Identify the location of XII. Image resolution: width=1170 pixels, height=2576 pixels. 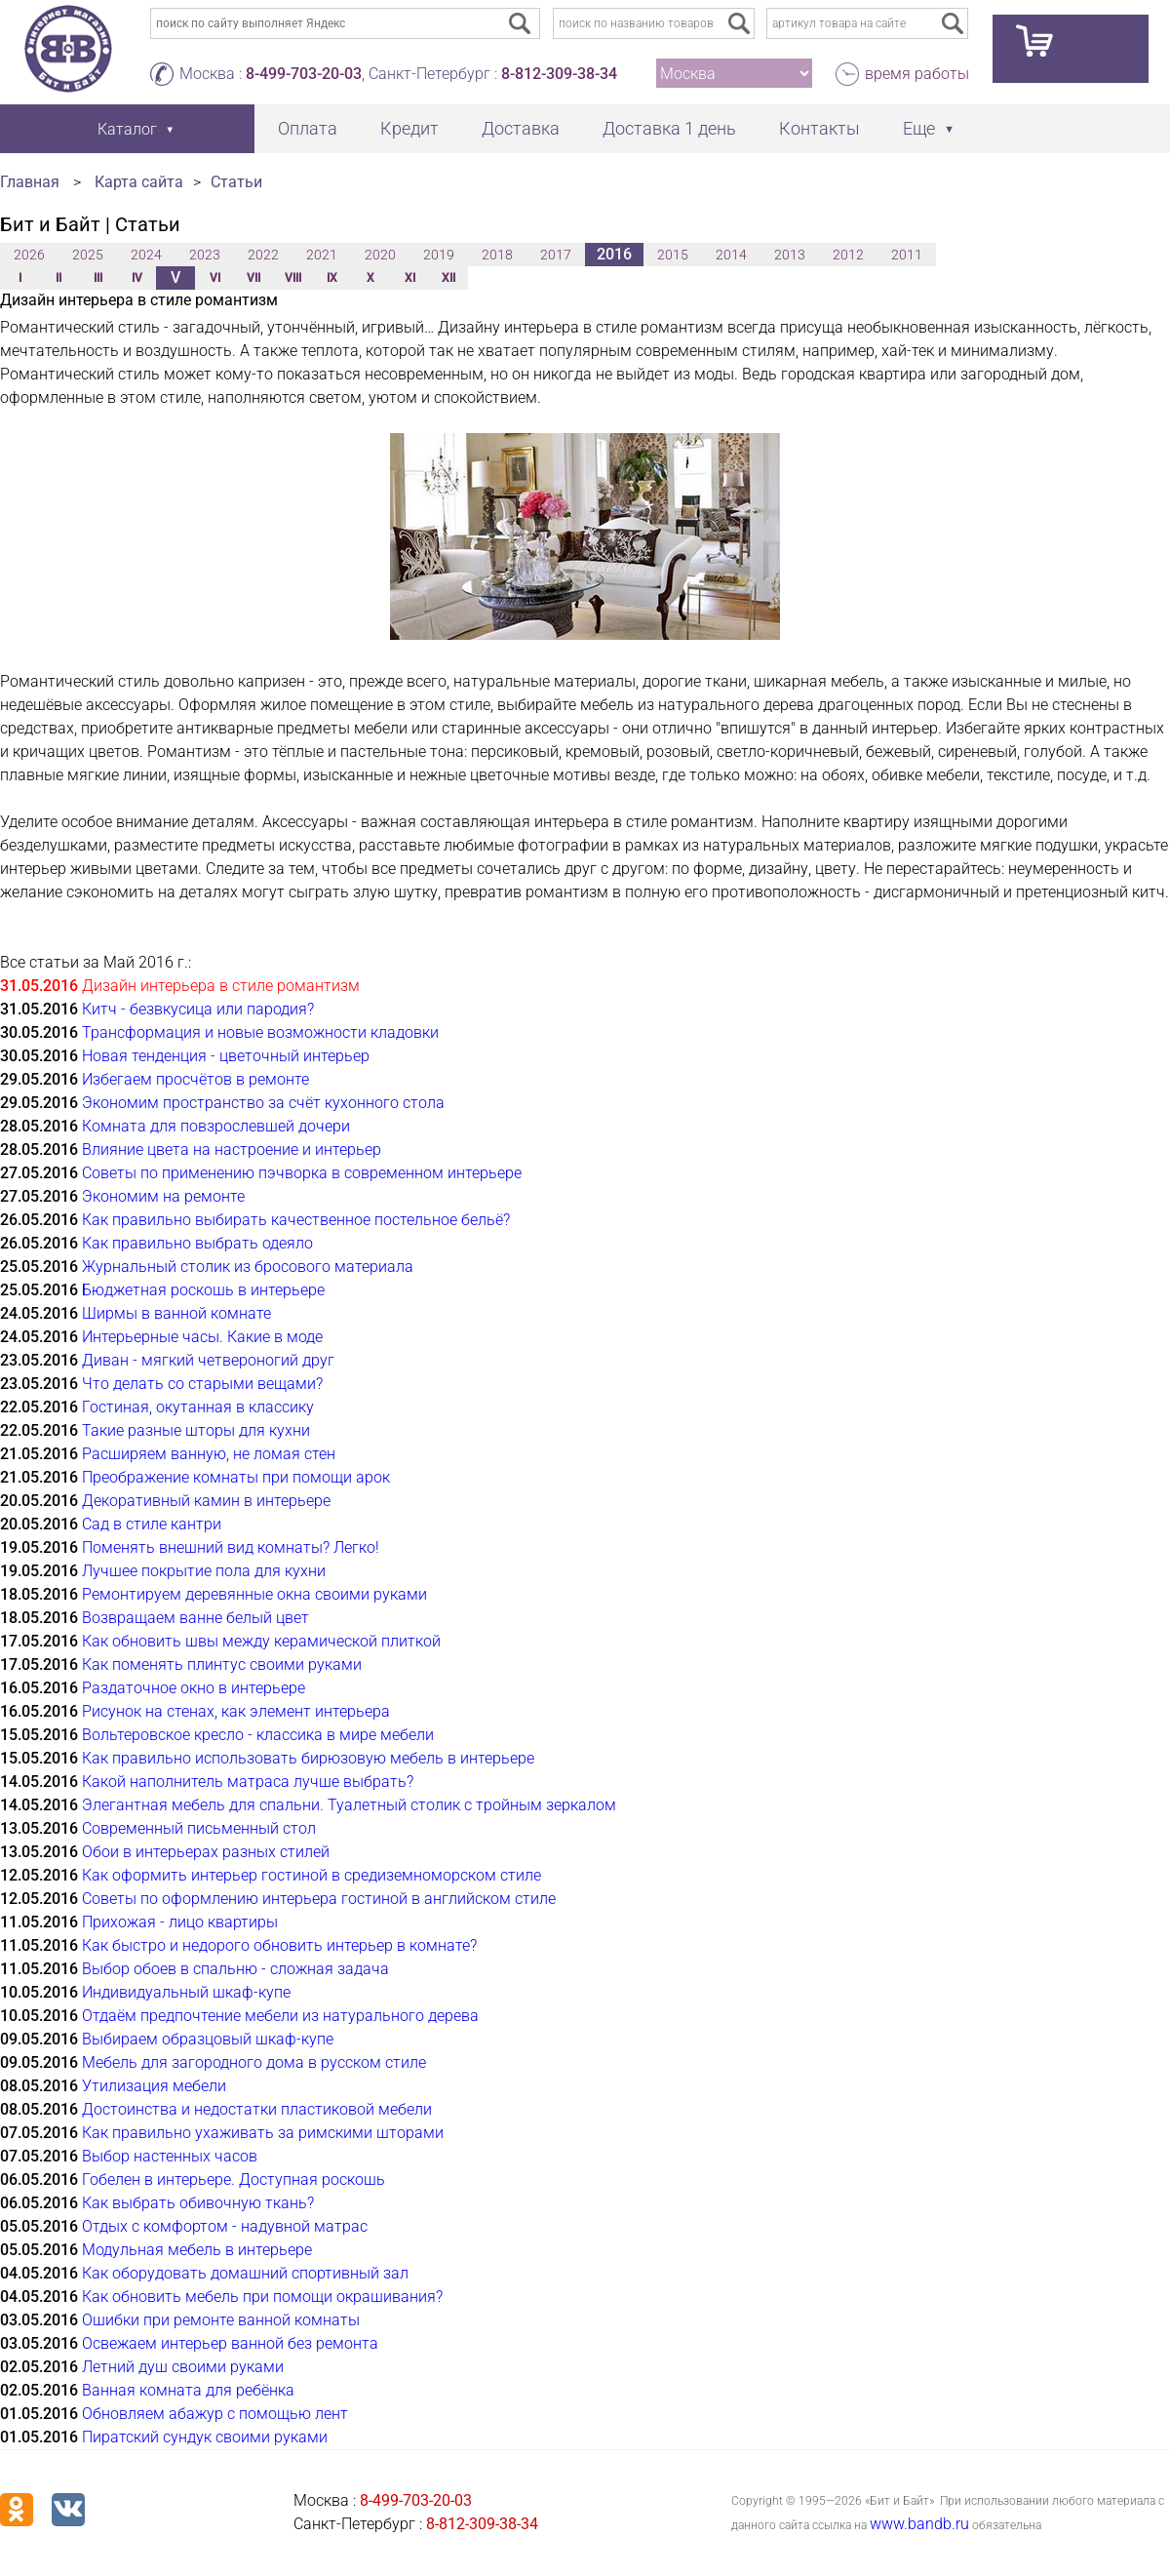
(448, 278).